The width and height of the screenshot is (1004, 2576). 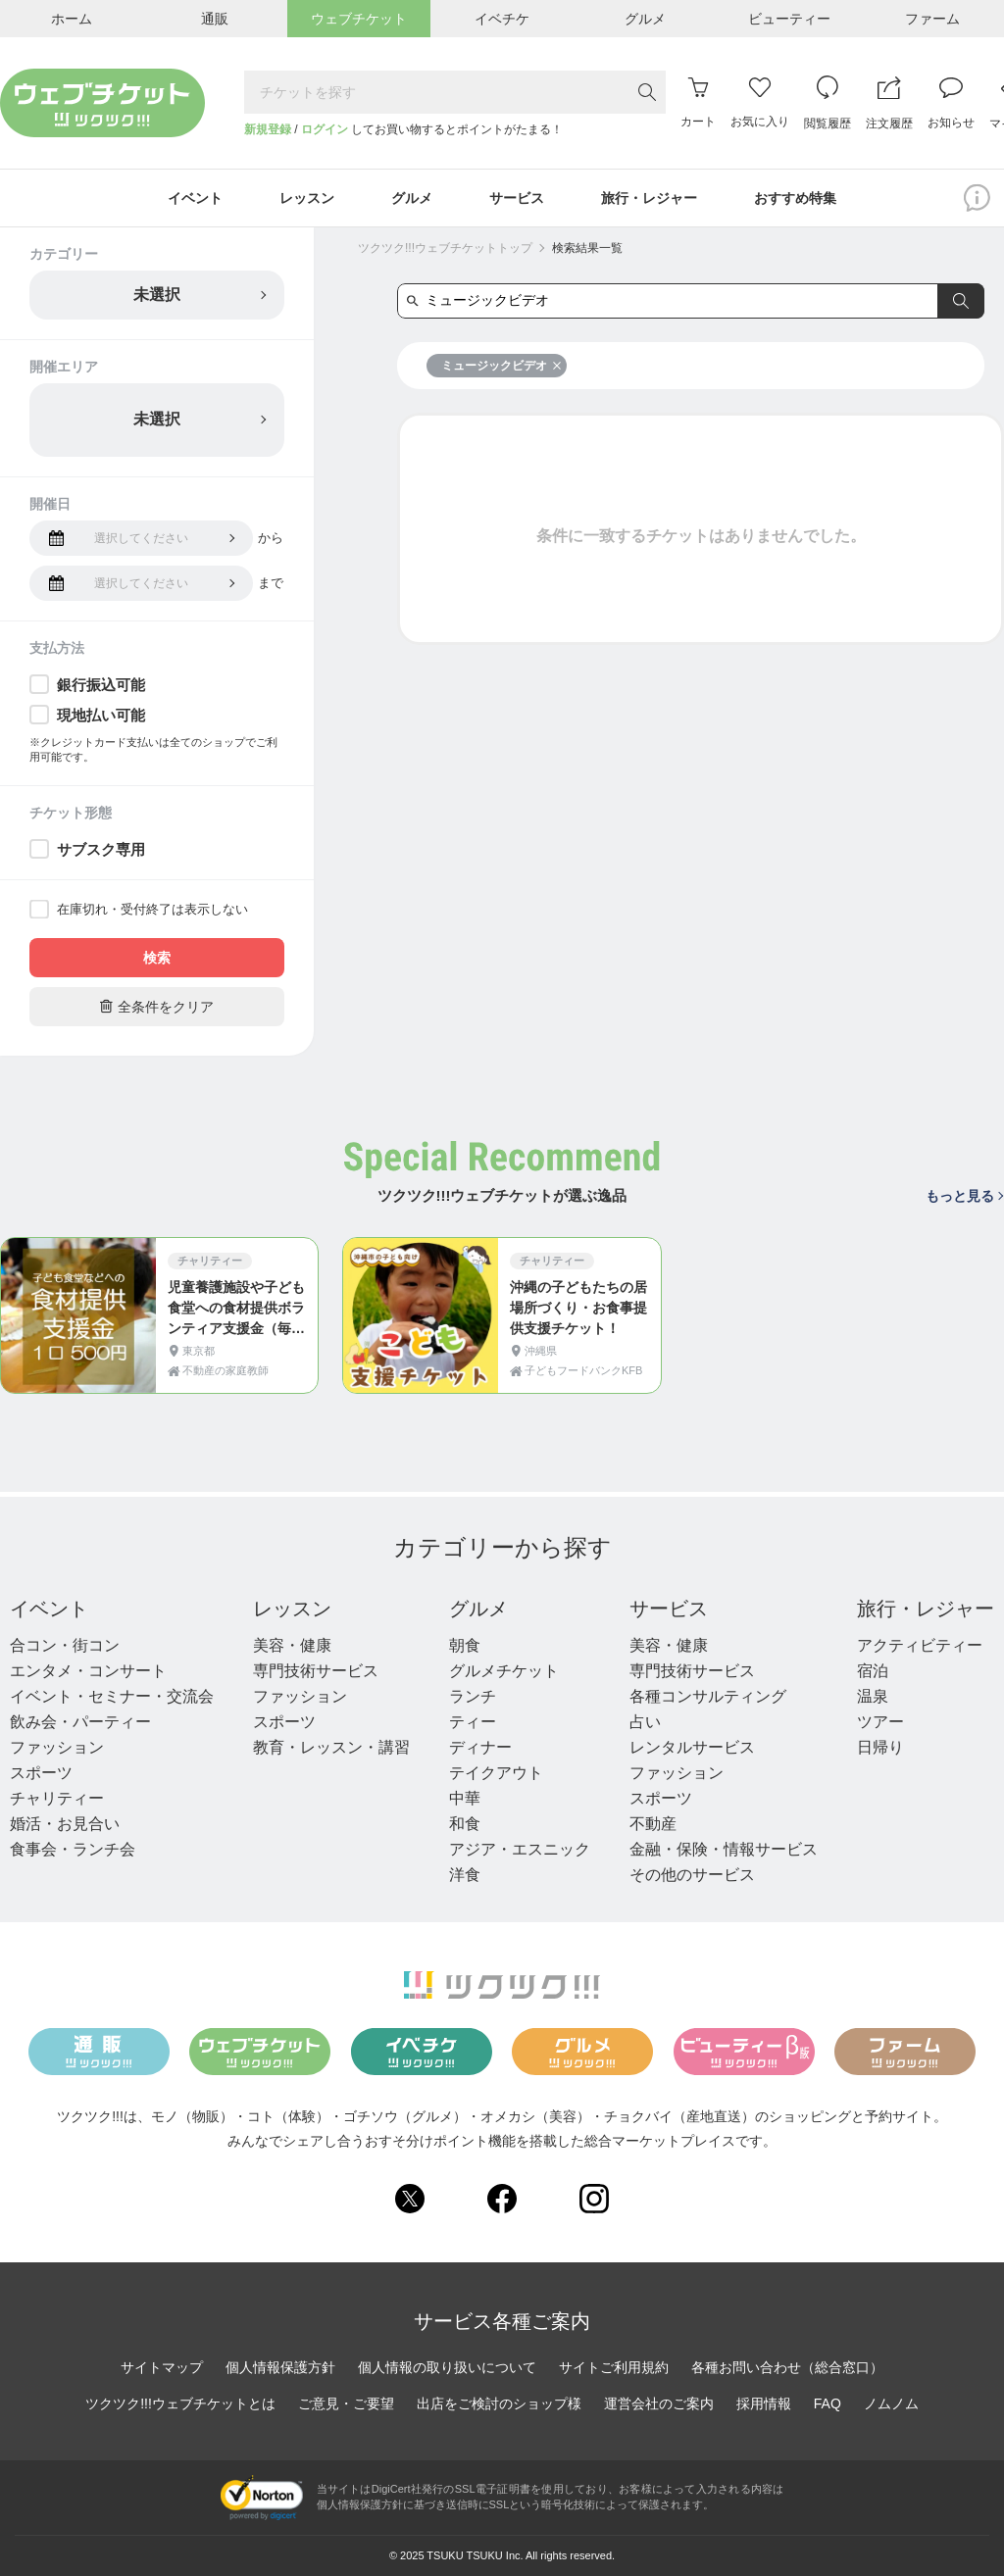 What do you see at coordinates (707, 1696) in the screenshot?
I see `各種コンサルティング` at bounding box center [707, 1696].